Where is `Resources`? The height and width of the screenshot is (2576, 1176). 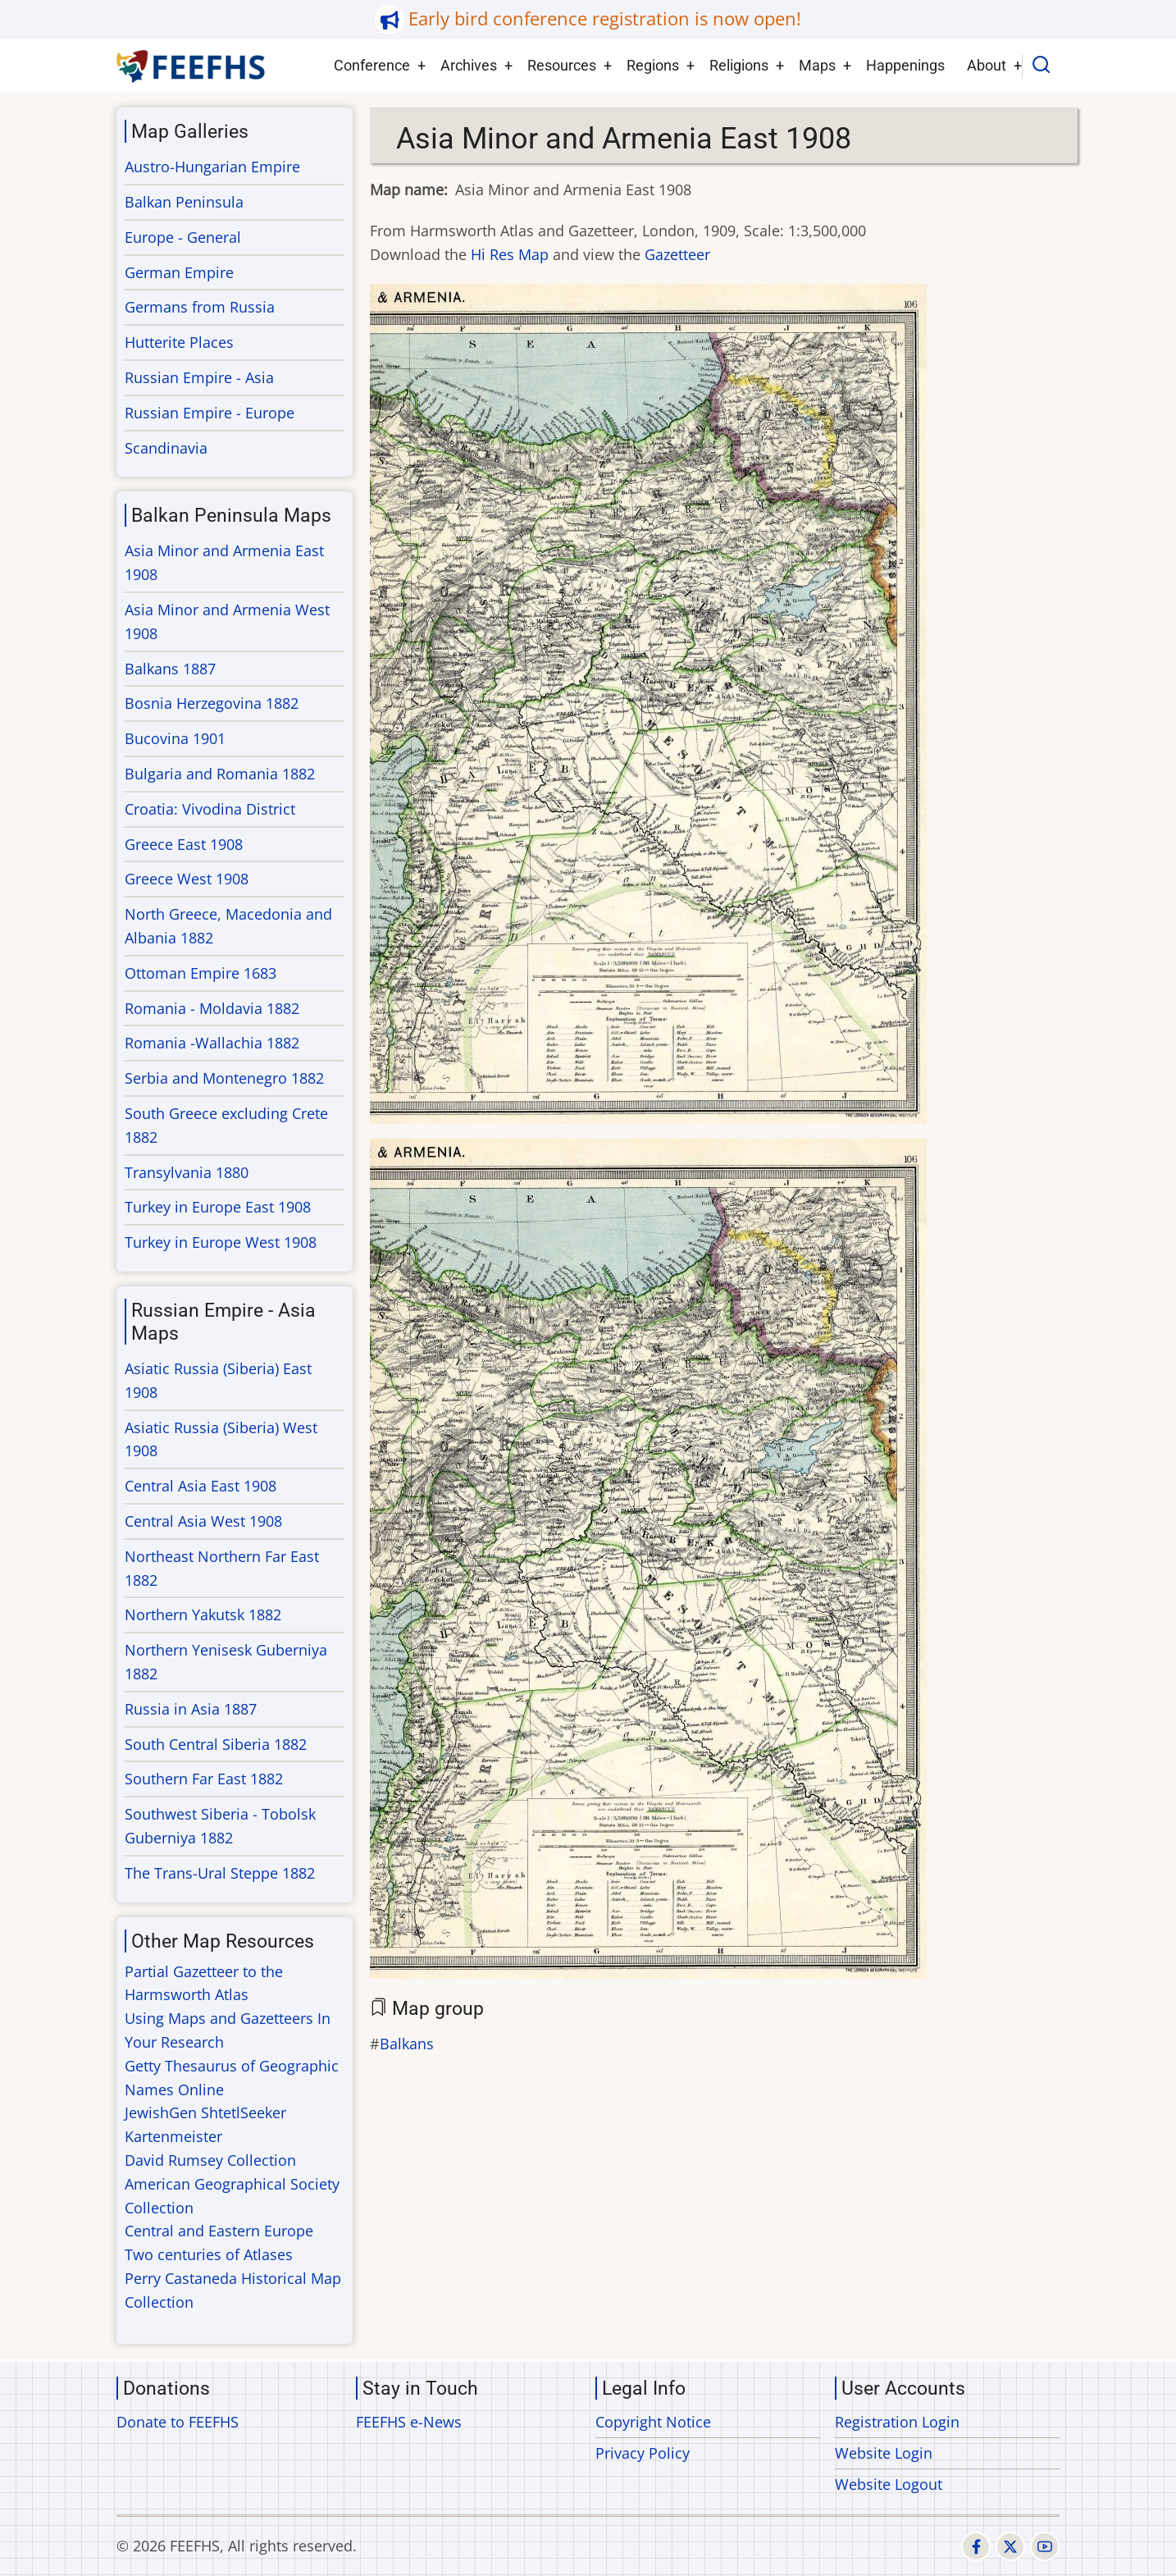 Resources is located at coordinates (561, 65).